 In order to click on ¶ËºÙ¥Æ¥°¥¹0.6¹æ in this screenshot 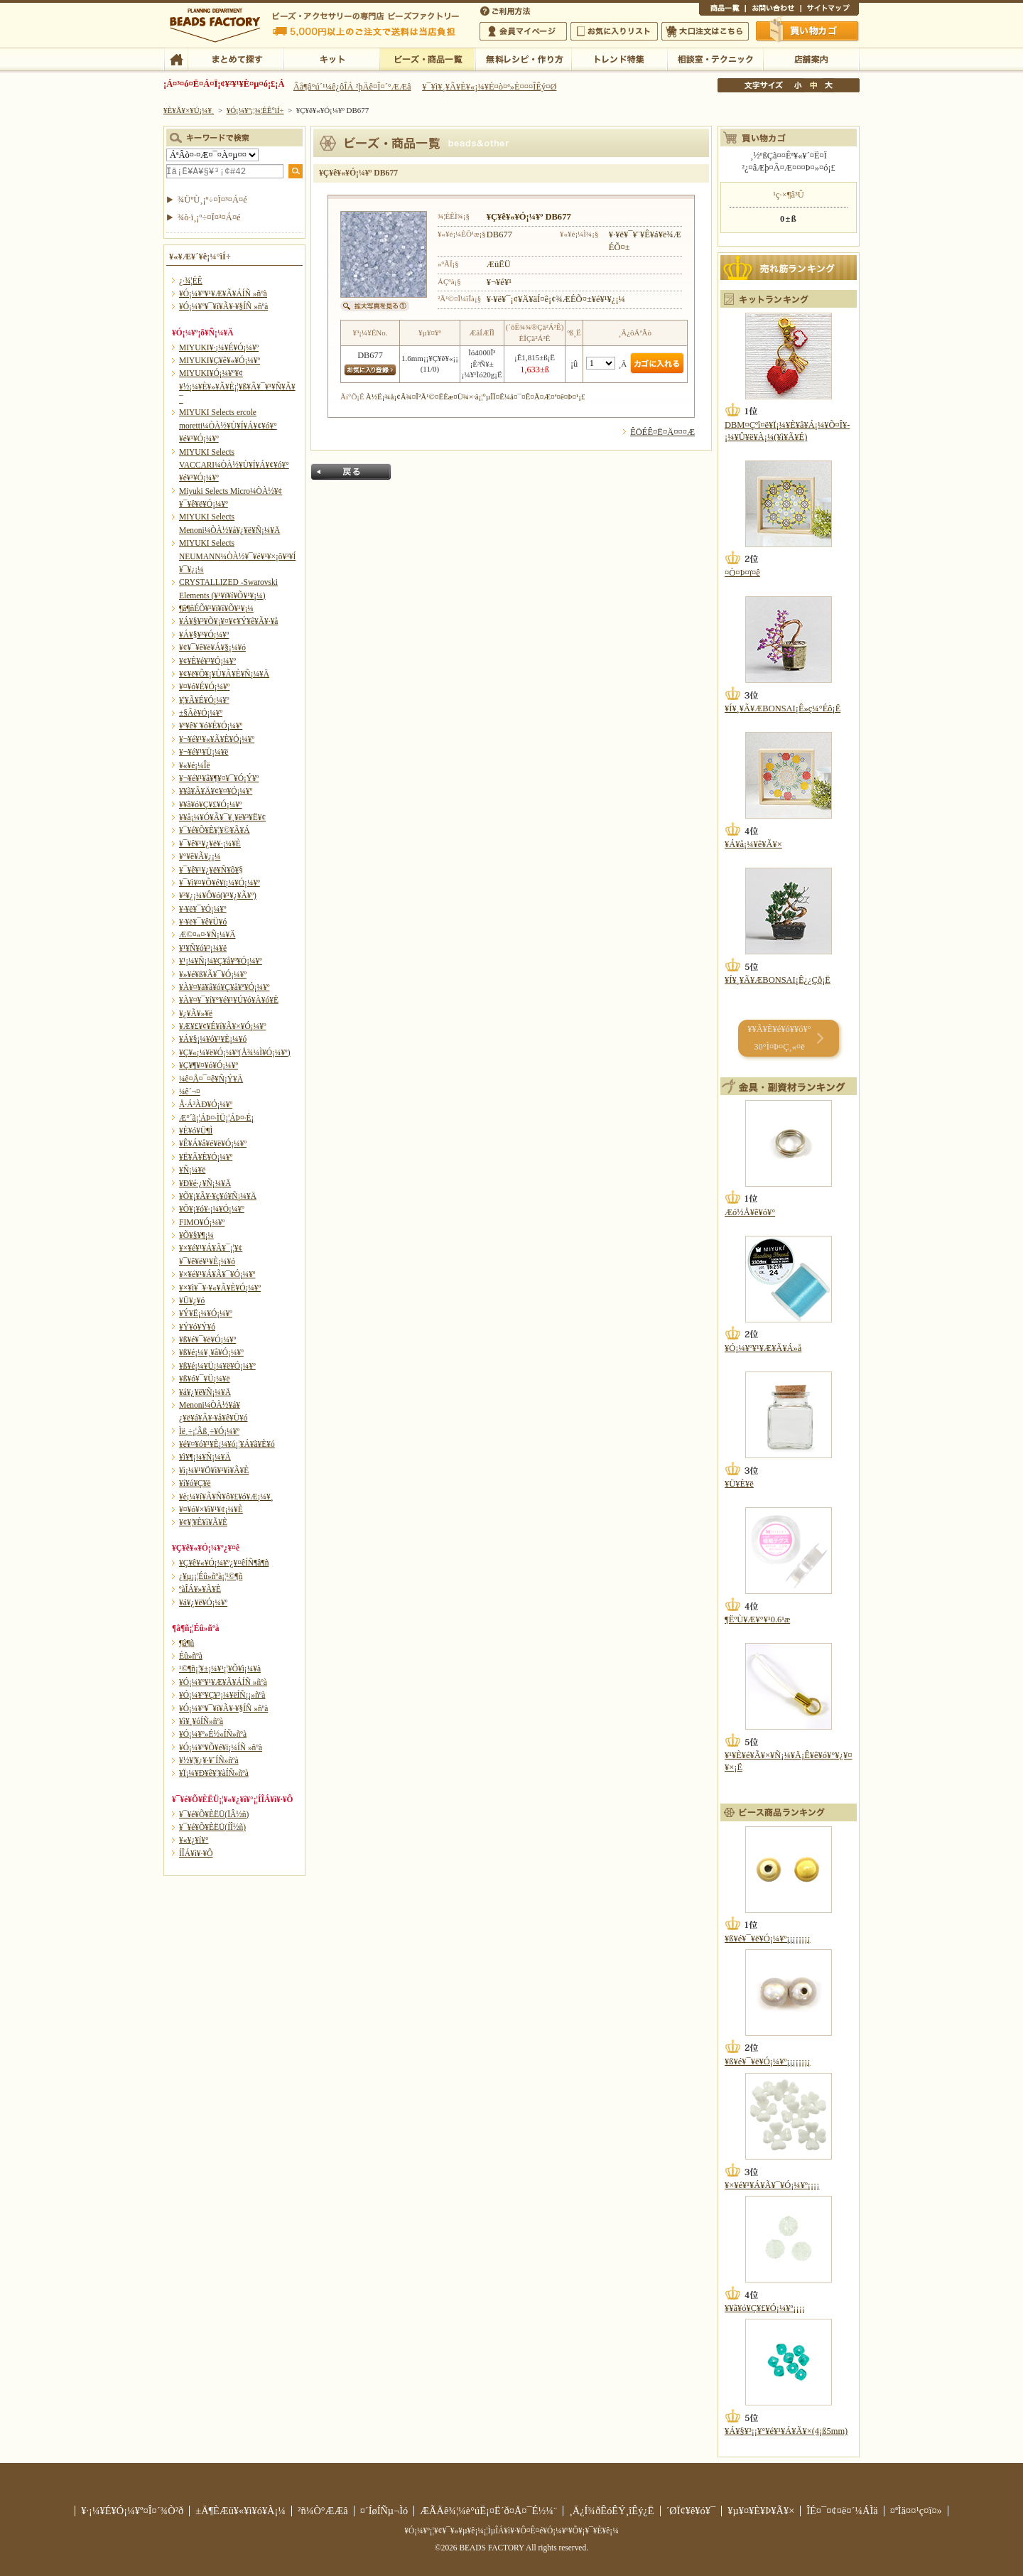, I will do `click(757, 1619)`.